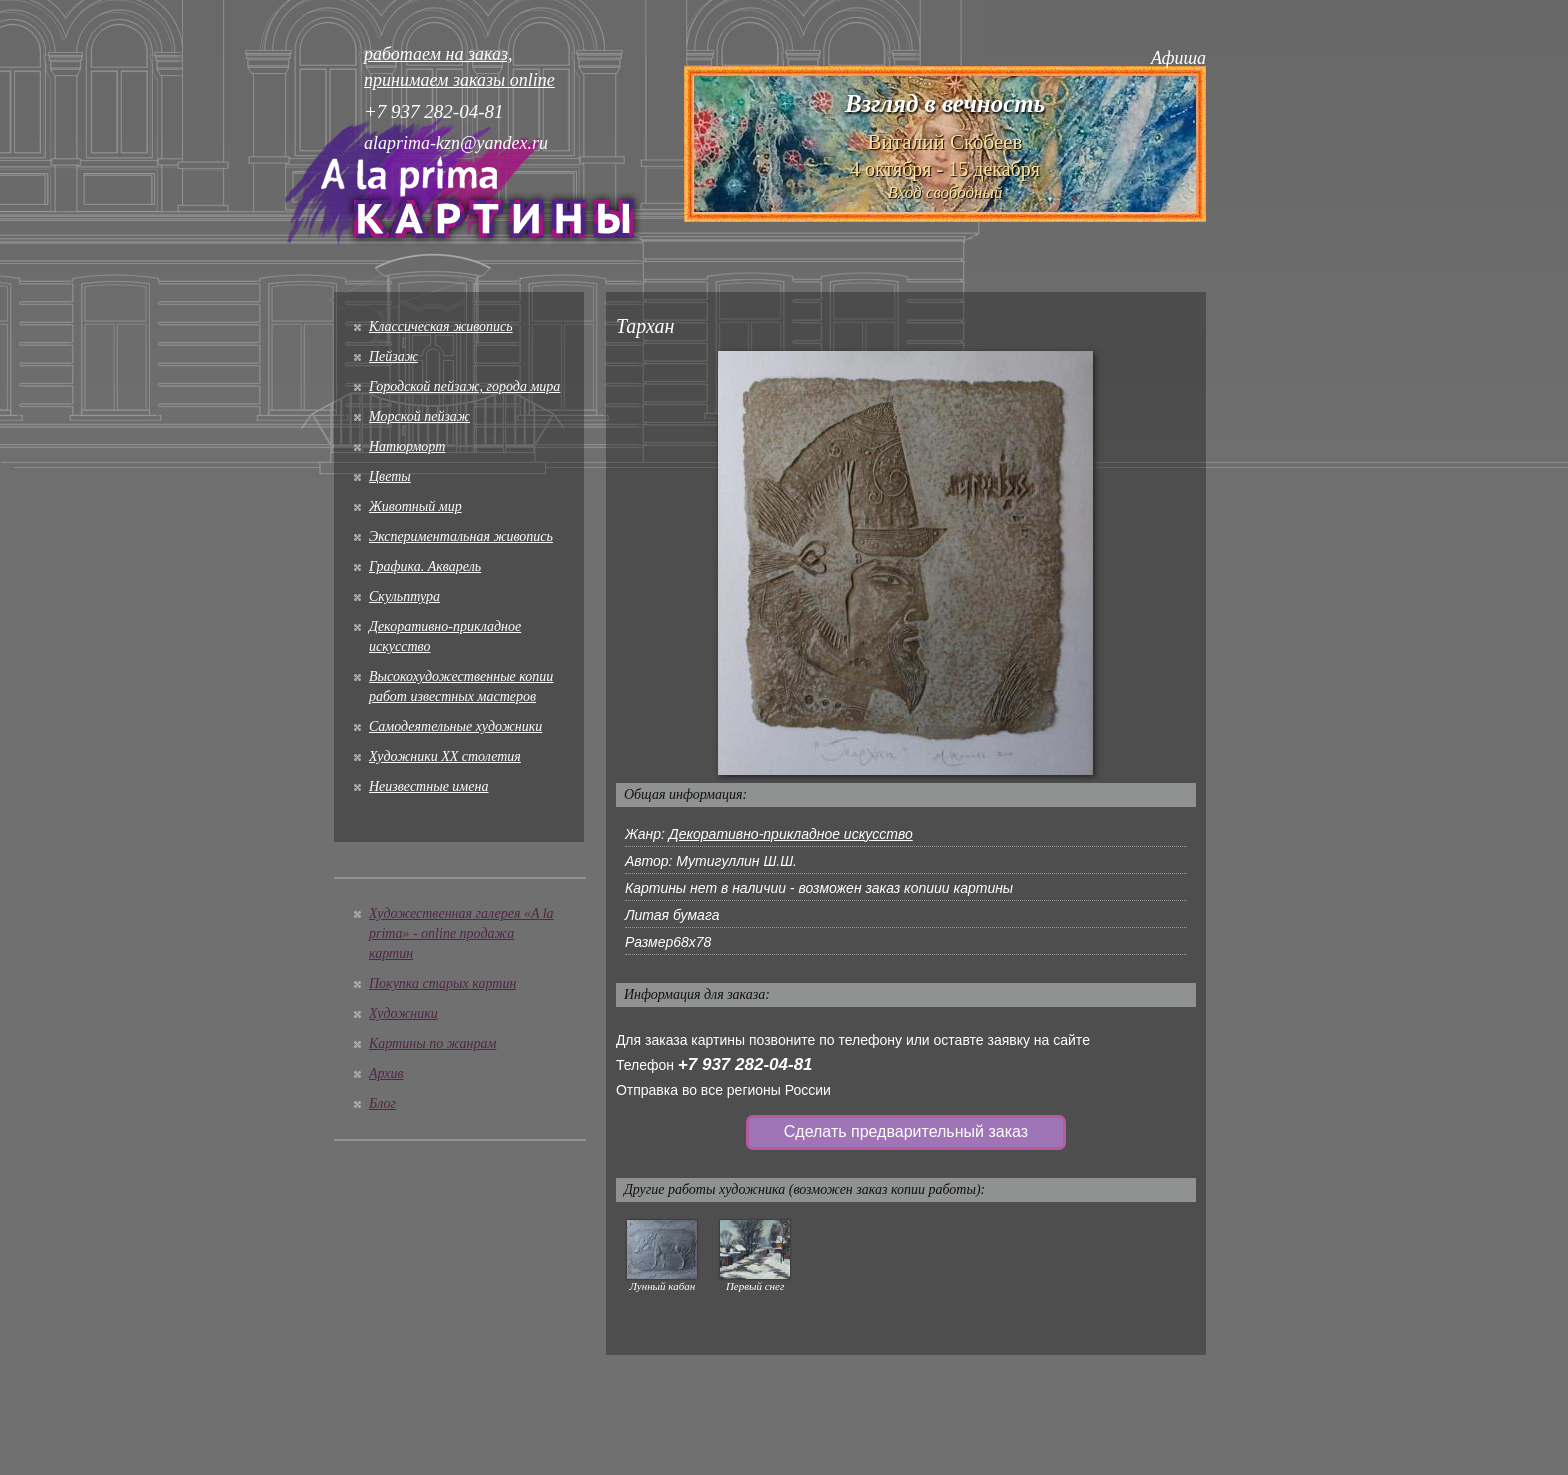 The width and height of the screenshot is (1568, 1475). Describe the element at coordinates (906, 1131) in the screenshot. I see `Сделать предварительный заказ` at that location.